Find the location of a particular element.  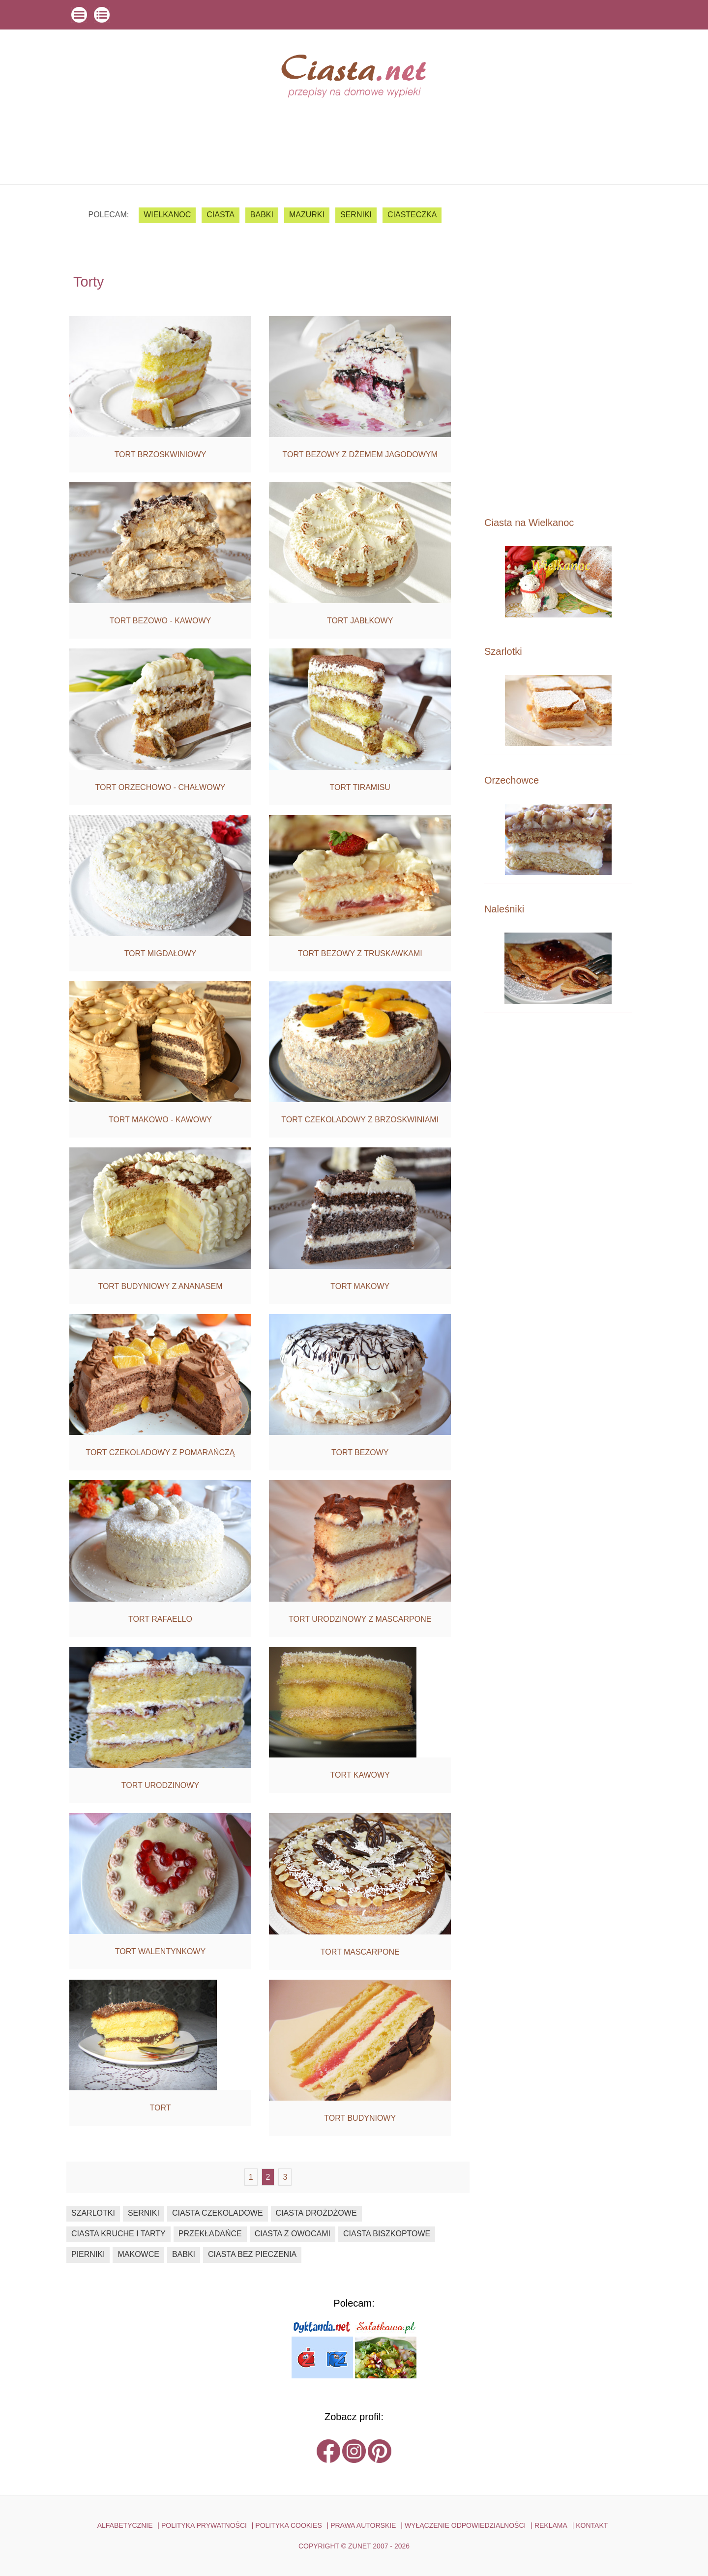

mazurki is located at coordinates (306, 214).